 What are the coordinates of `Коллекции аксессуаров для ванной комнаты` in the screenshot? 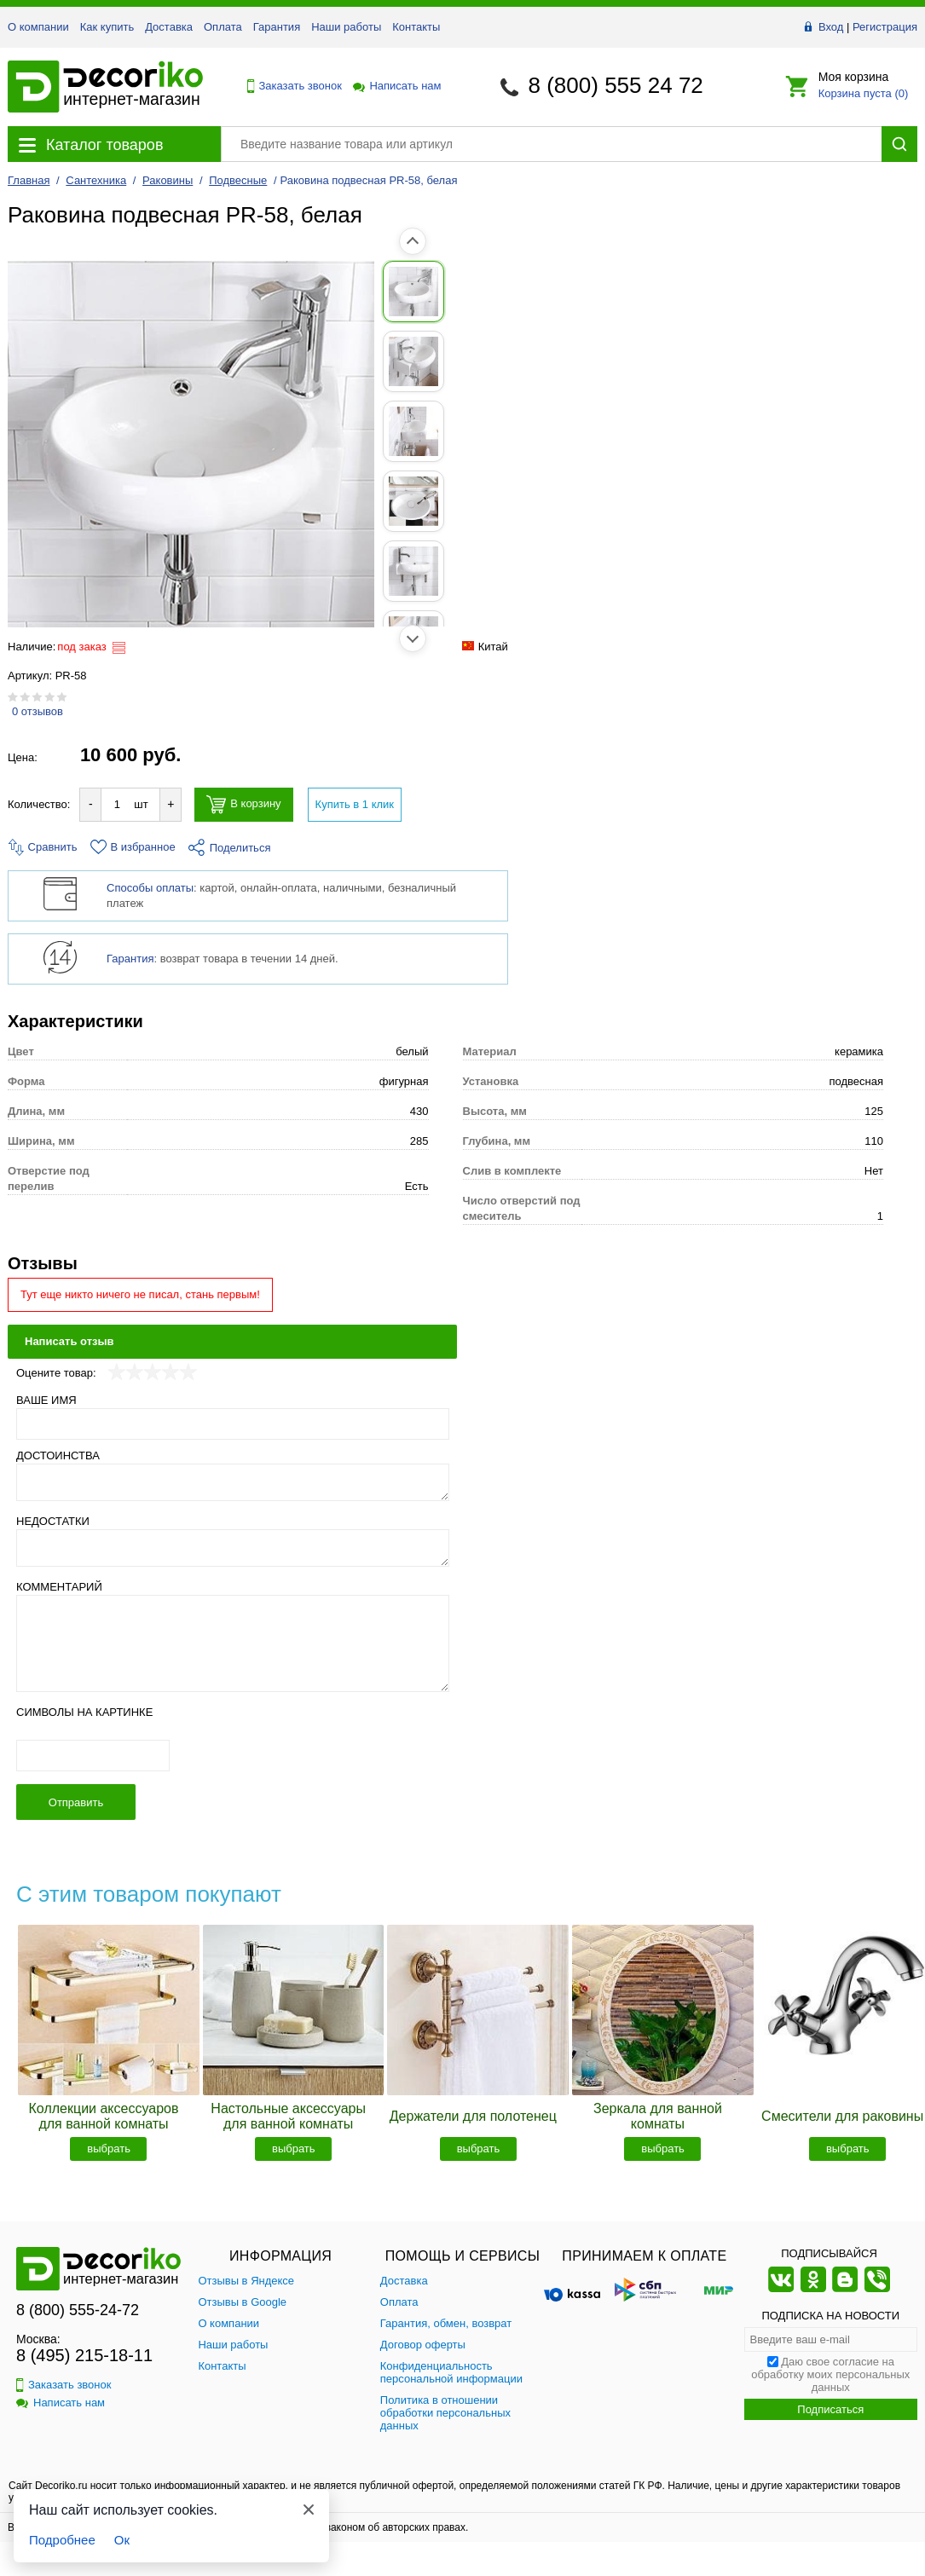 It's located at (104, 2116).